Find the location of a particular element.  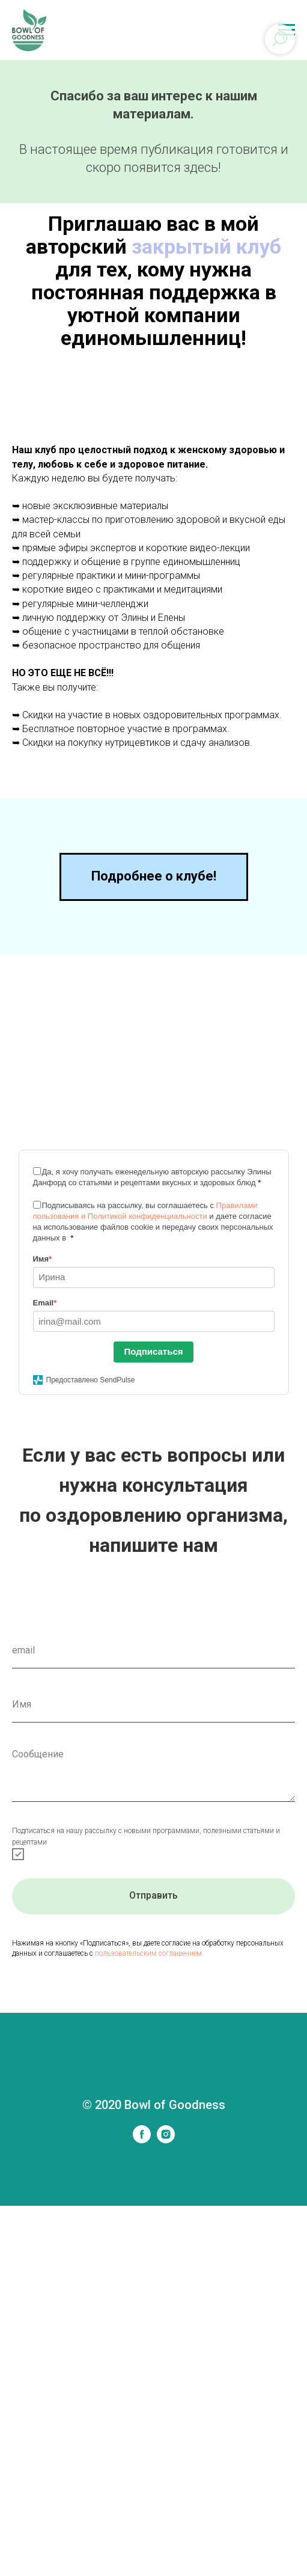

пользовательским соглашением. is located at coordinates (149, 1953).